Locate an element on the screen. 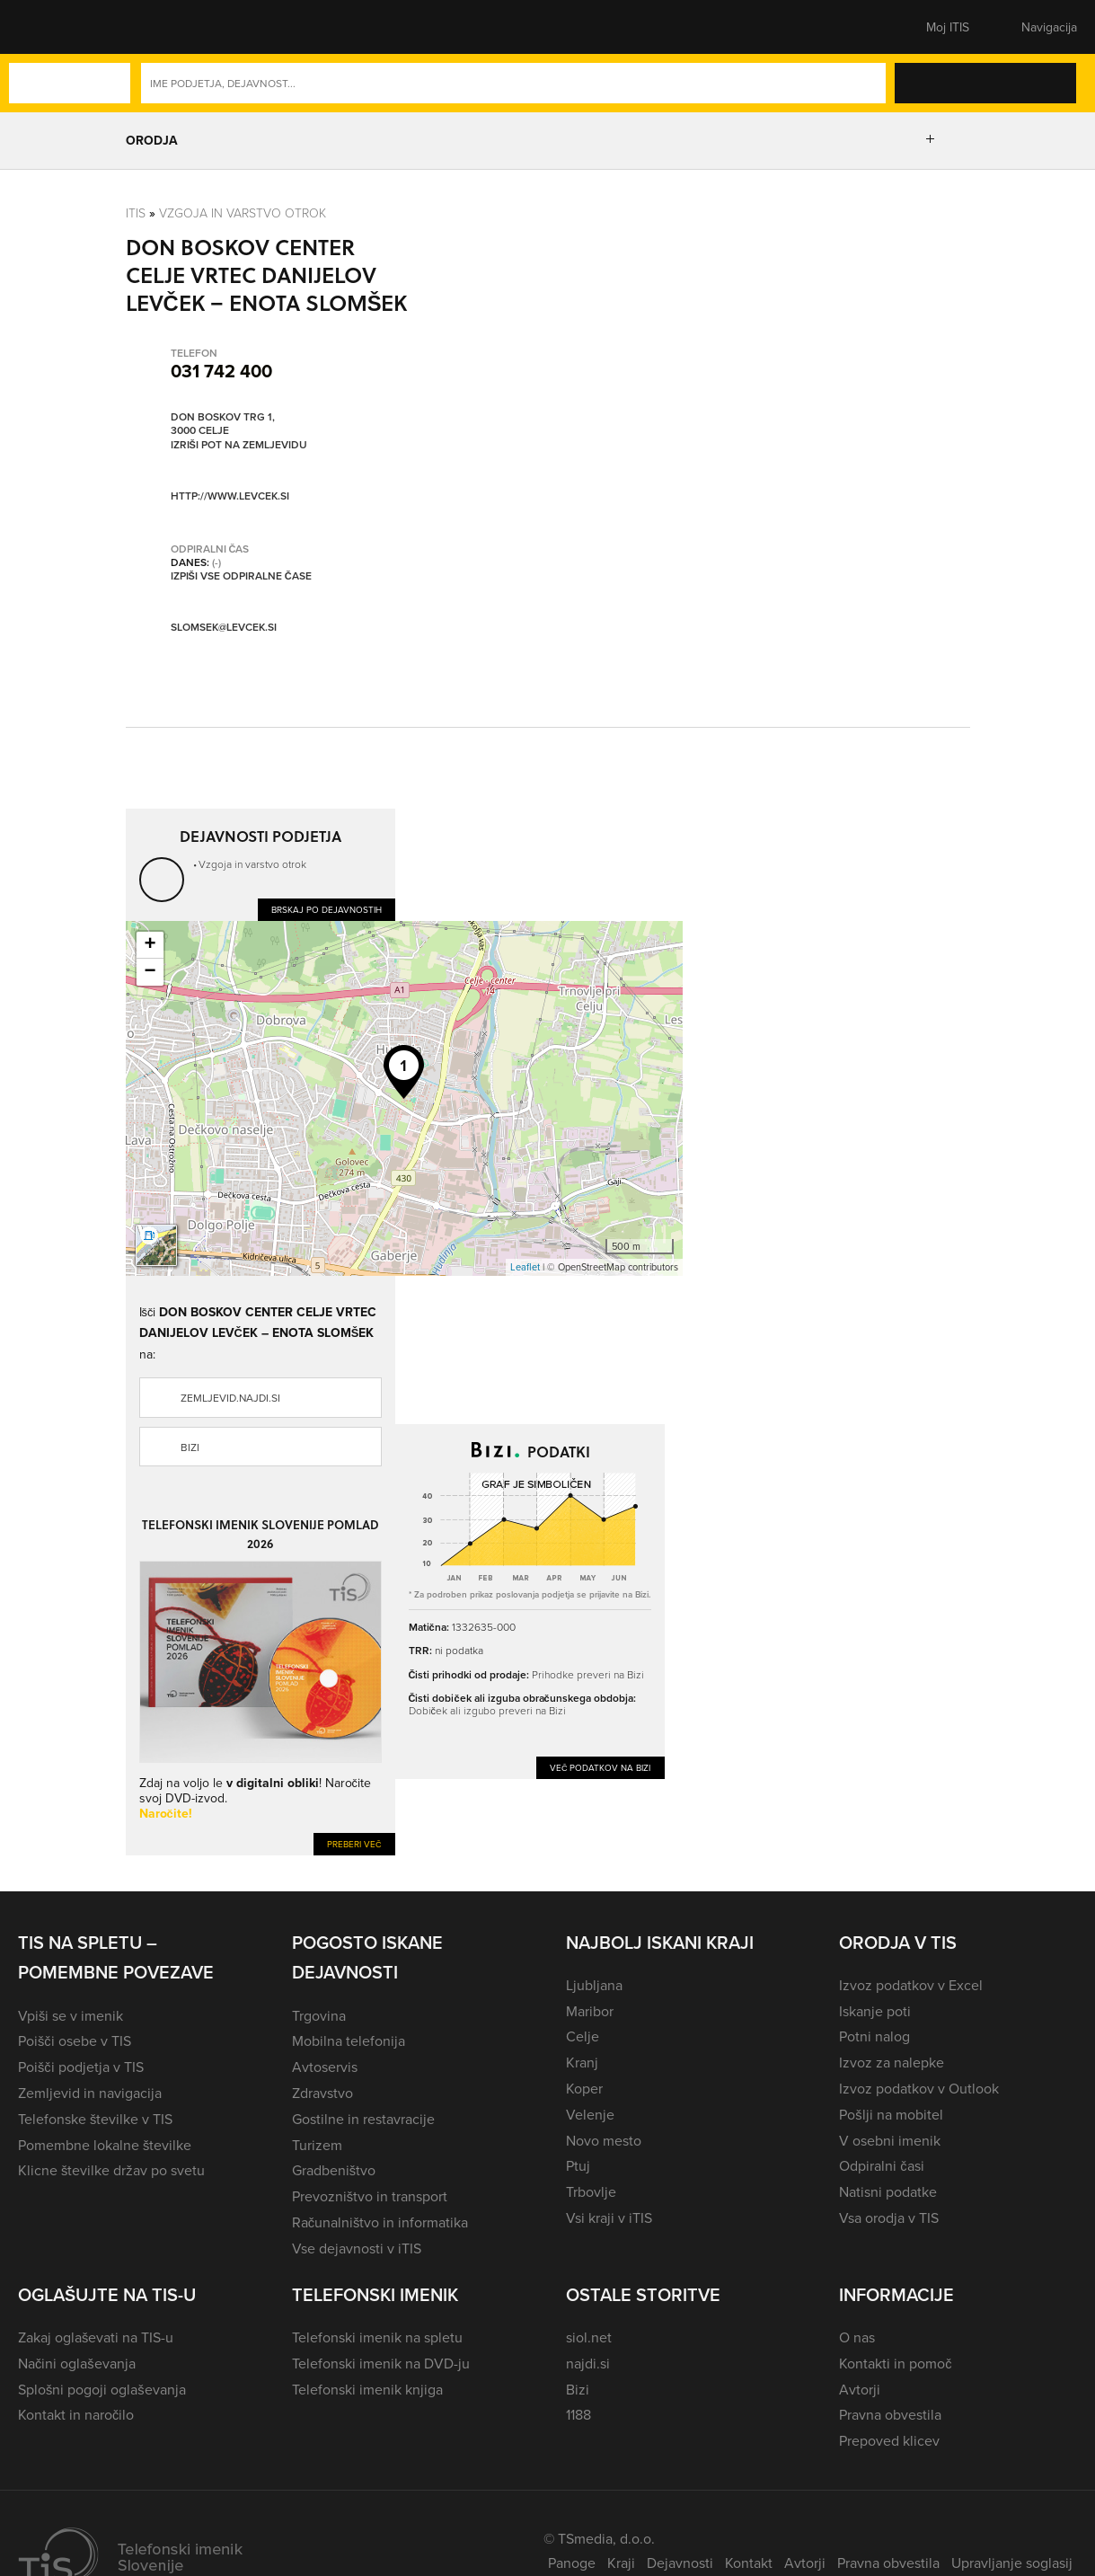 The image size is (1095, 2576). Trbovlje is located at coordinates (591, 2191).